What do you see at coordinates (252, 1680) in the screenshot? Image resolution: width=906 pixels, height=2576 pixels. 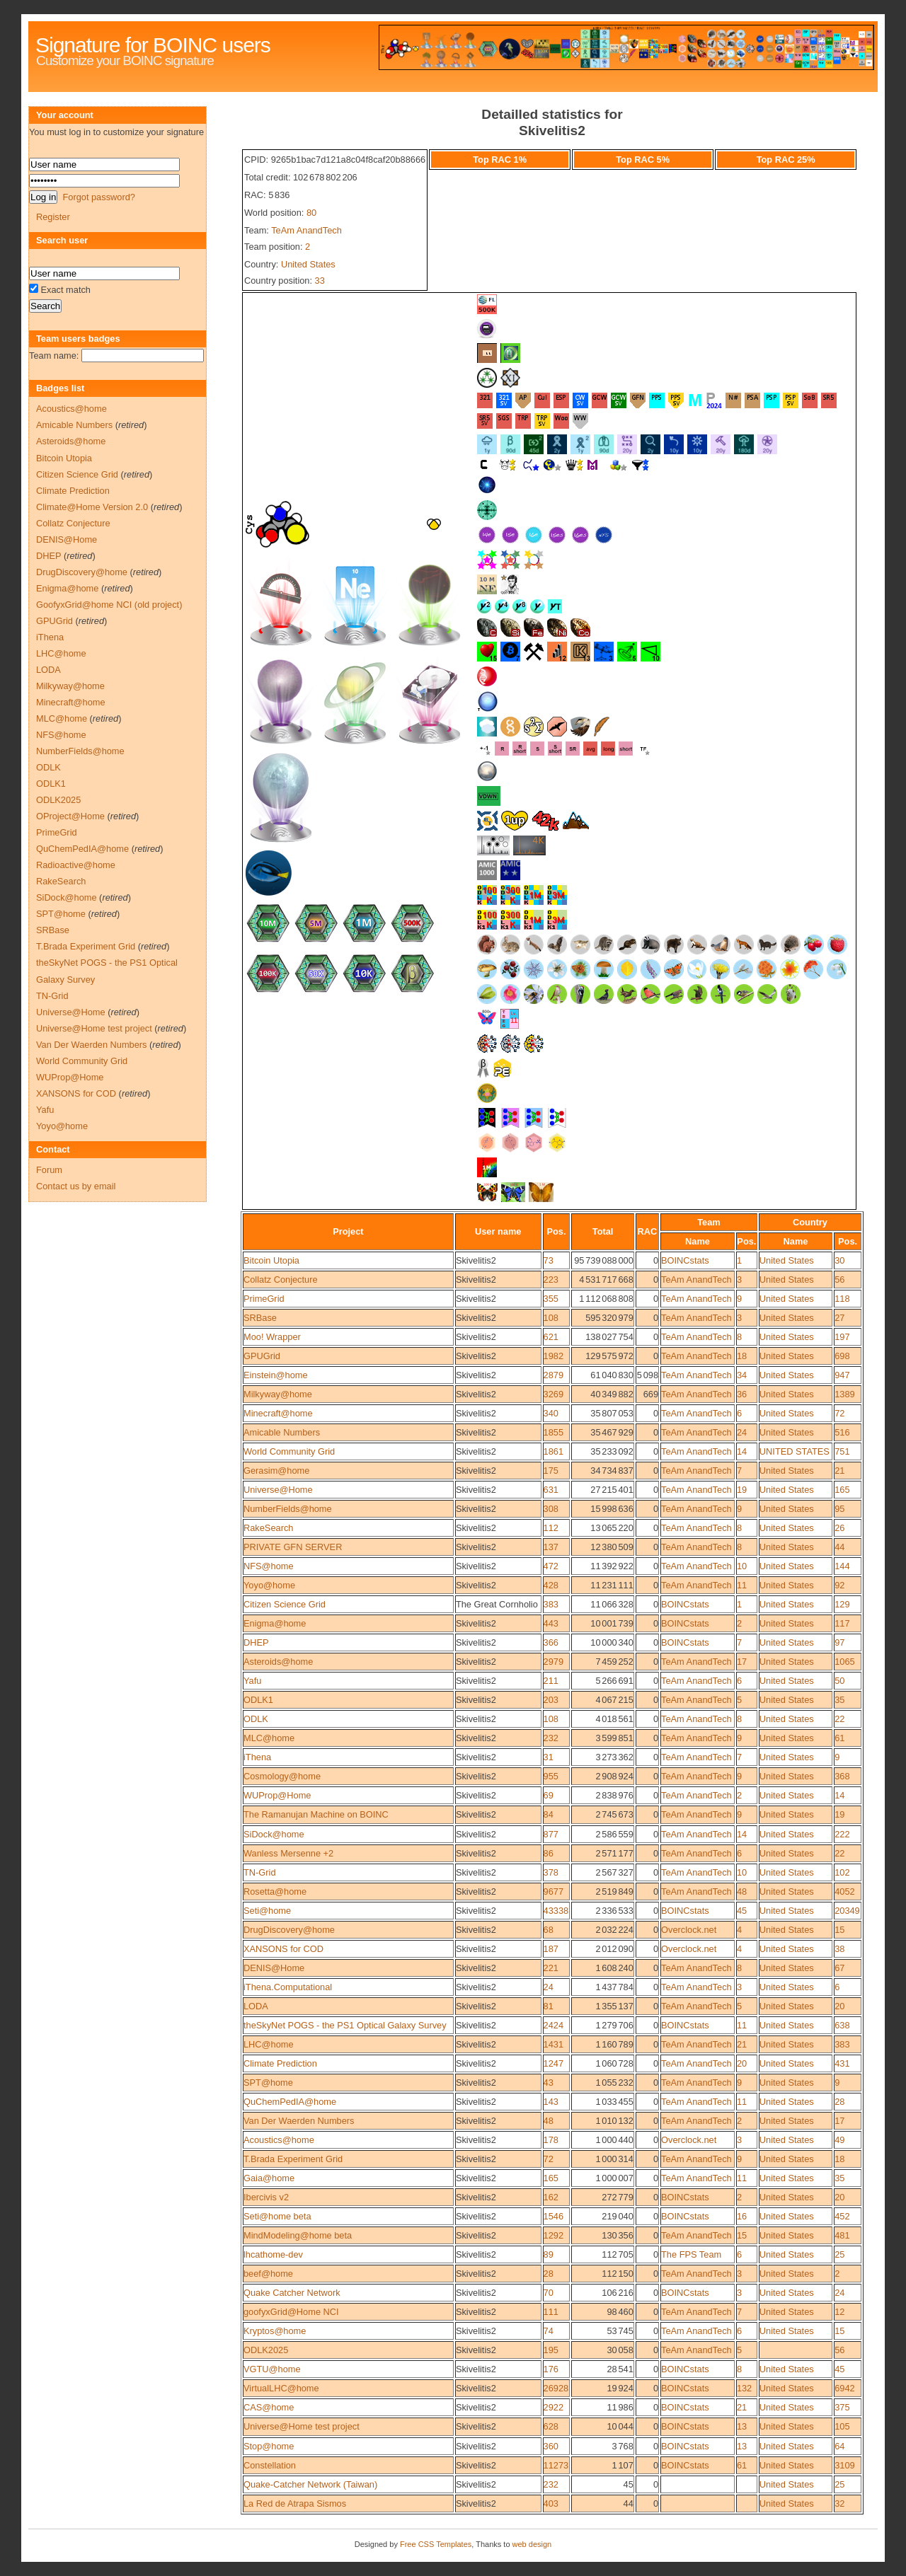 I see `Yafu` at bounding box center [252, 1680].